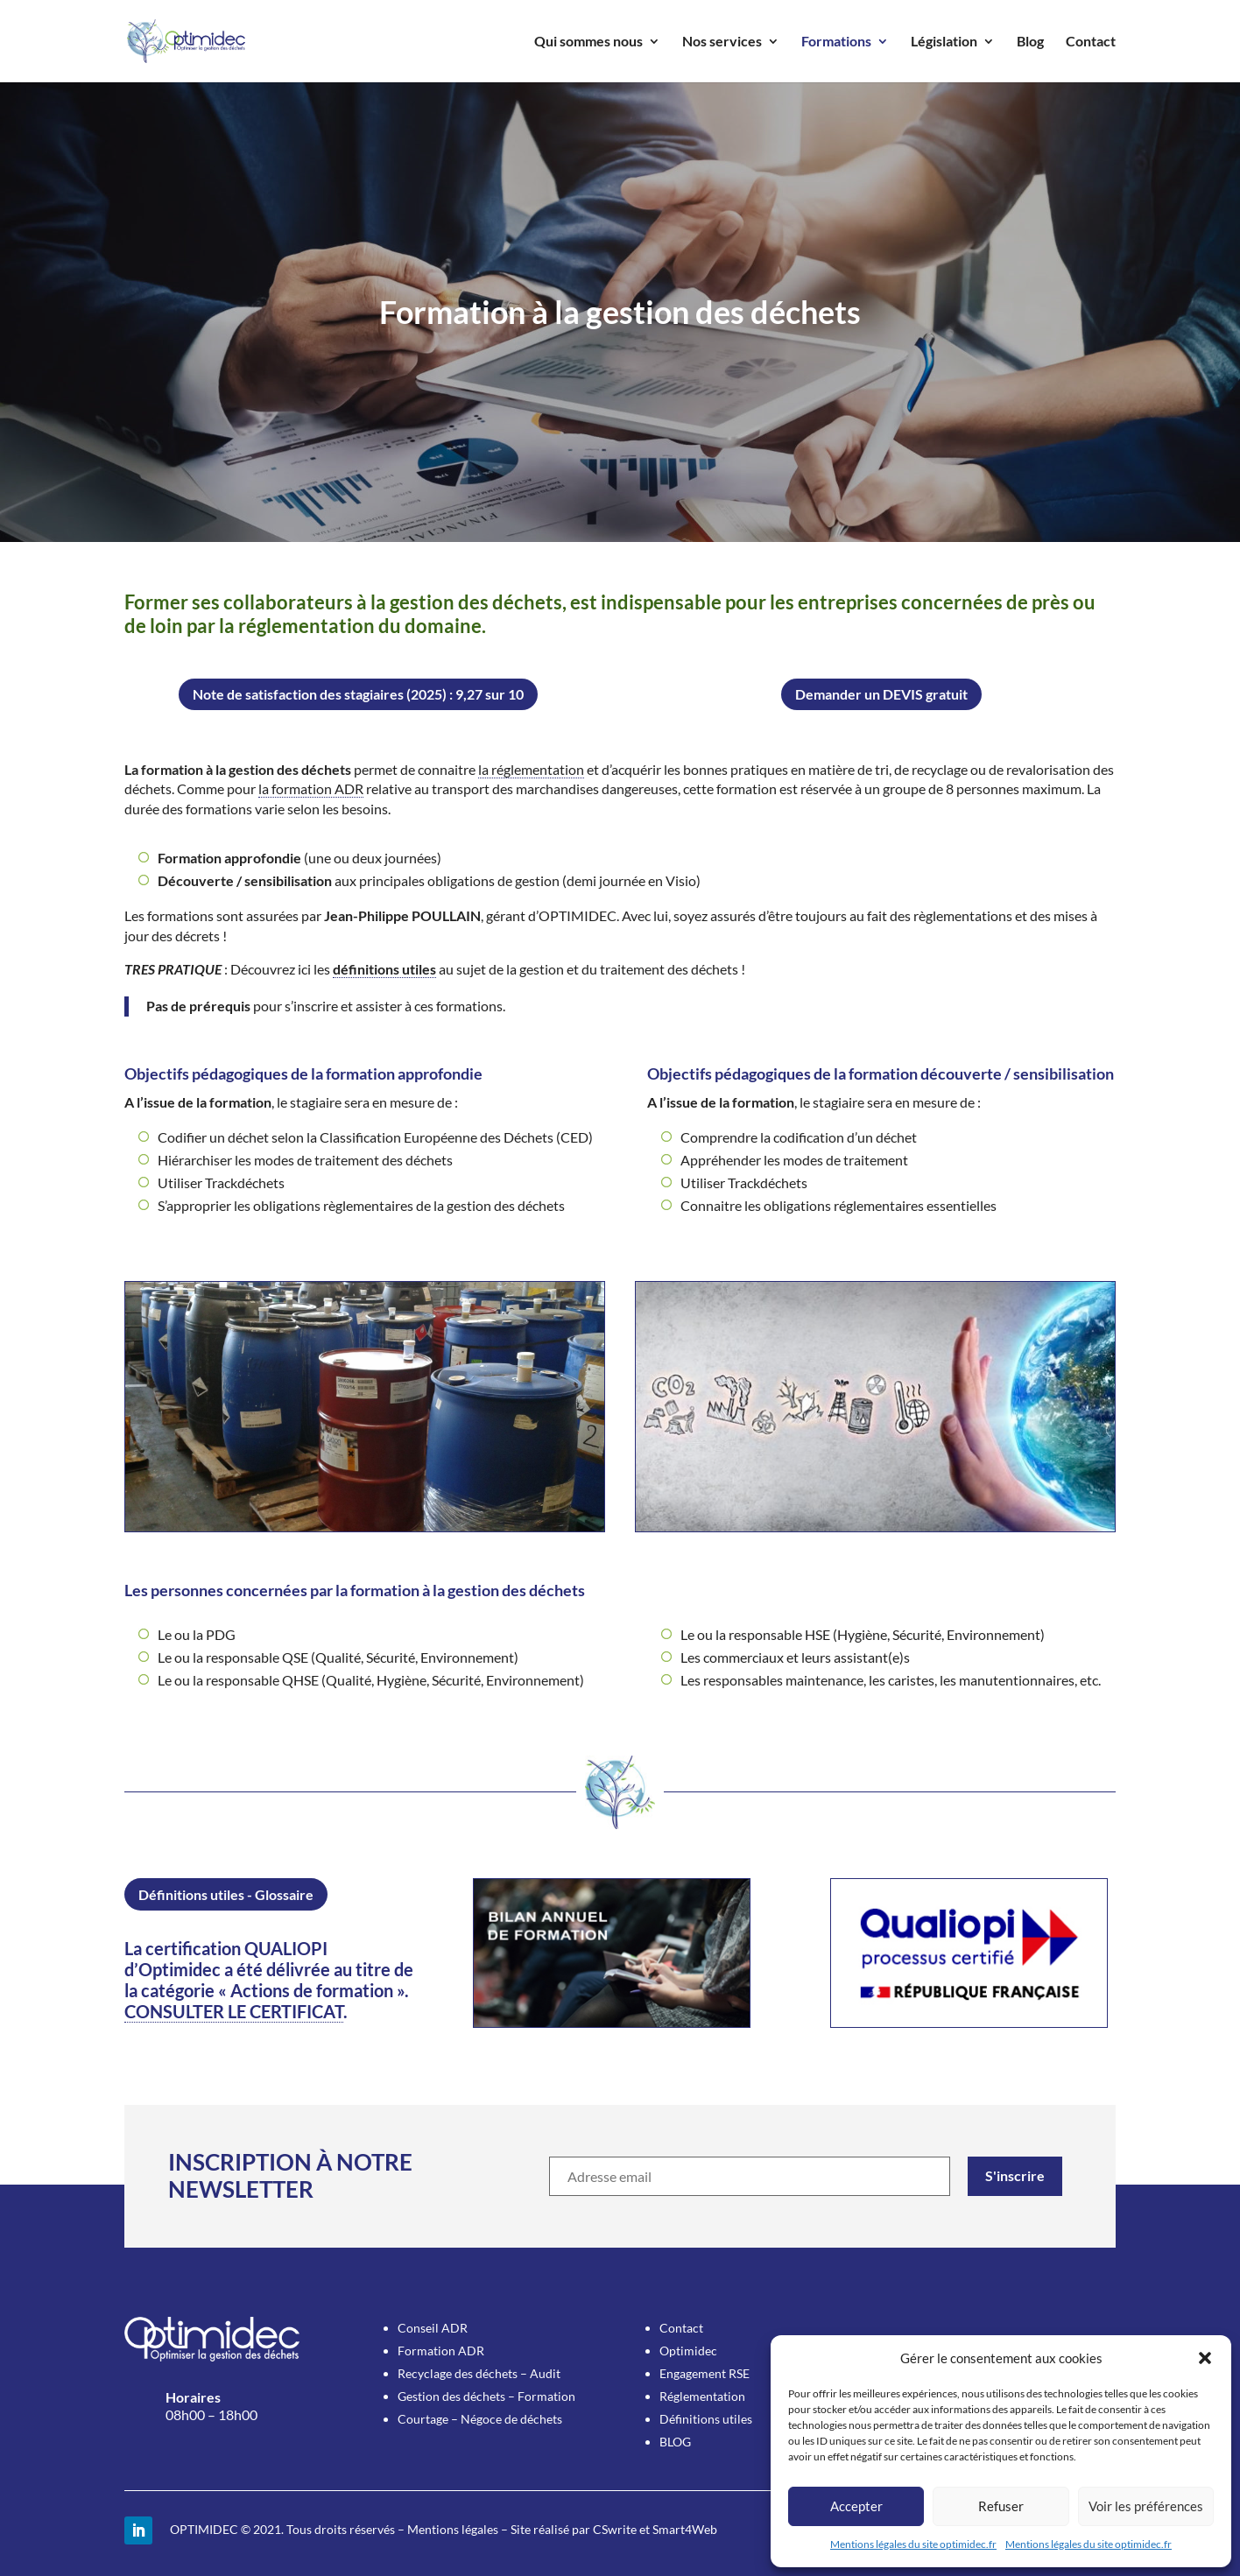 The height and width of the screenshot is (2576, 1240). I want to click on Gestion des déchets – Formation, so click(486, 2396).